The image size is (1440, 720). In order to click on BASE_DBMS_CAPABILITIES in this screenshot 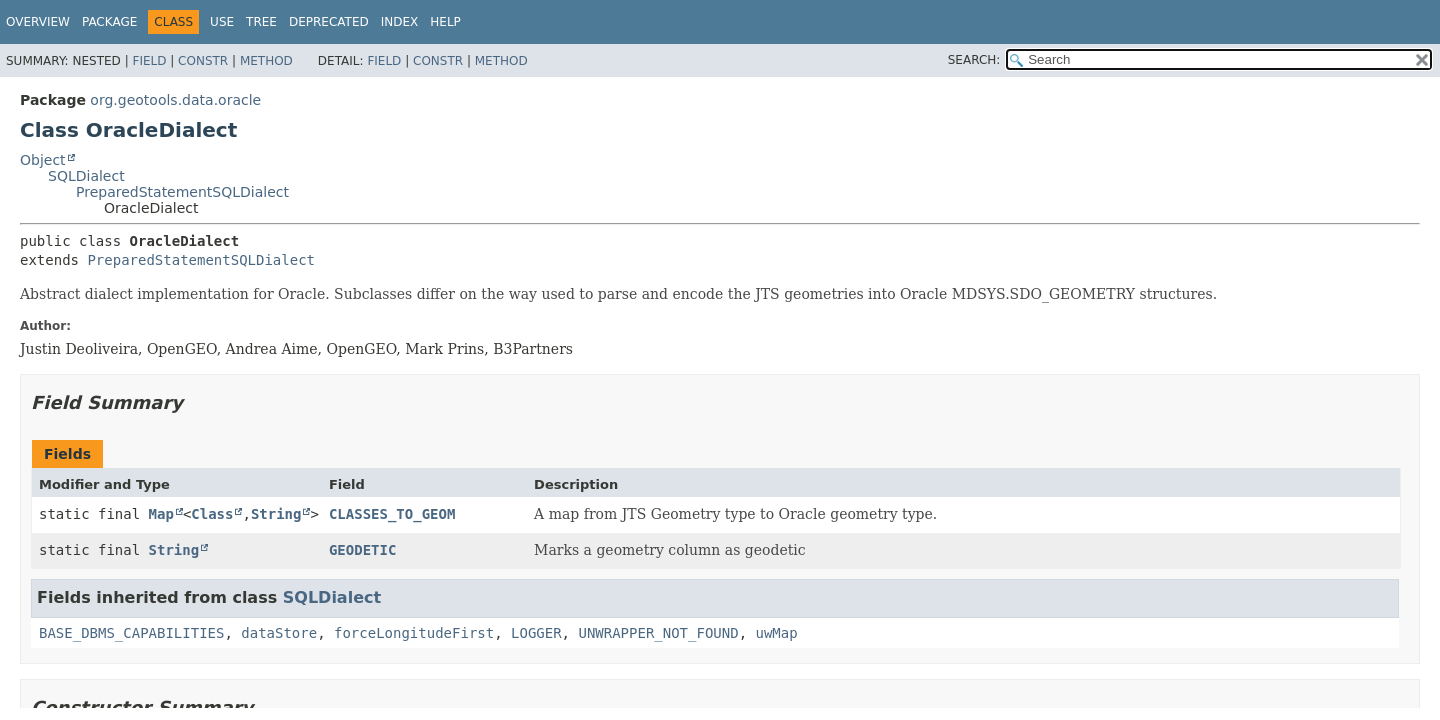, I will do `click(131, 633)`.